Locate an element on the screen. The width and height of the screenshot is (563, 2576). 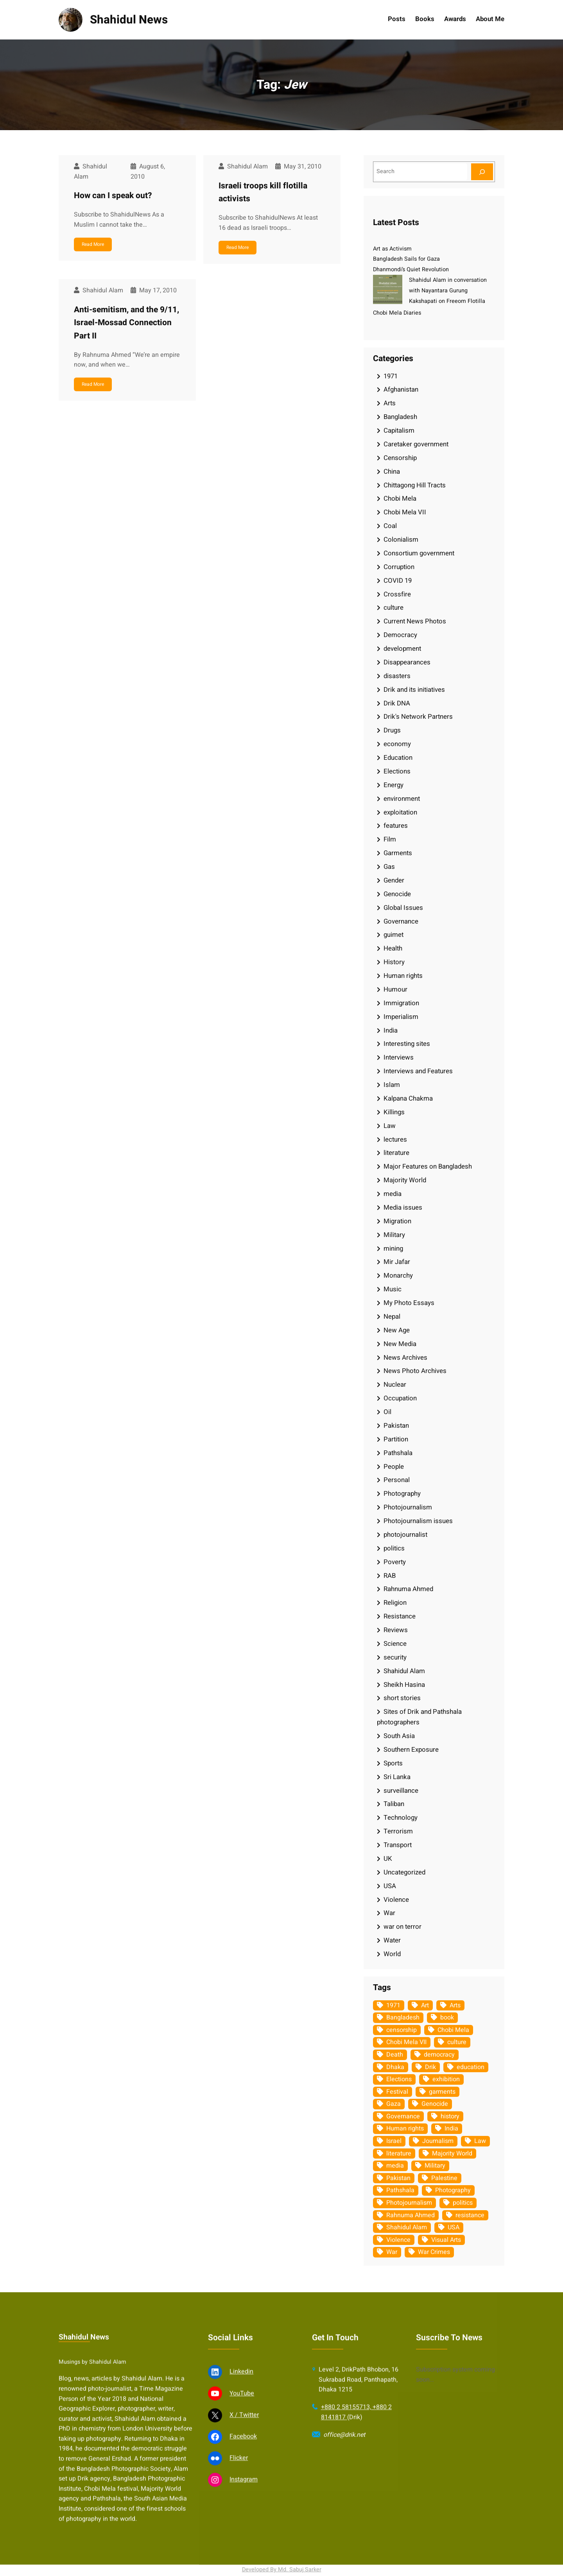
Art [Art (67 items)] is located at coordinates (425, 2005).